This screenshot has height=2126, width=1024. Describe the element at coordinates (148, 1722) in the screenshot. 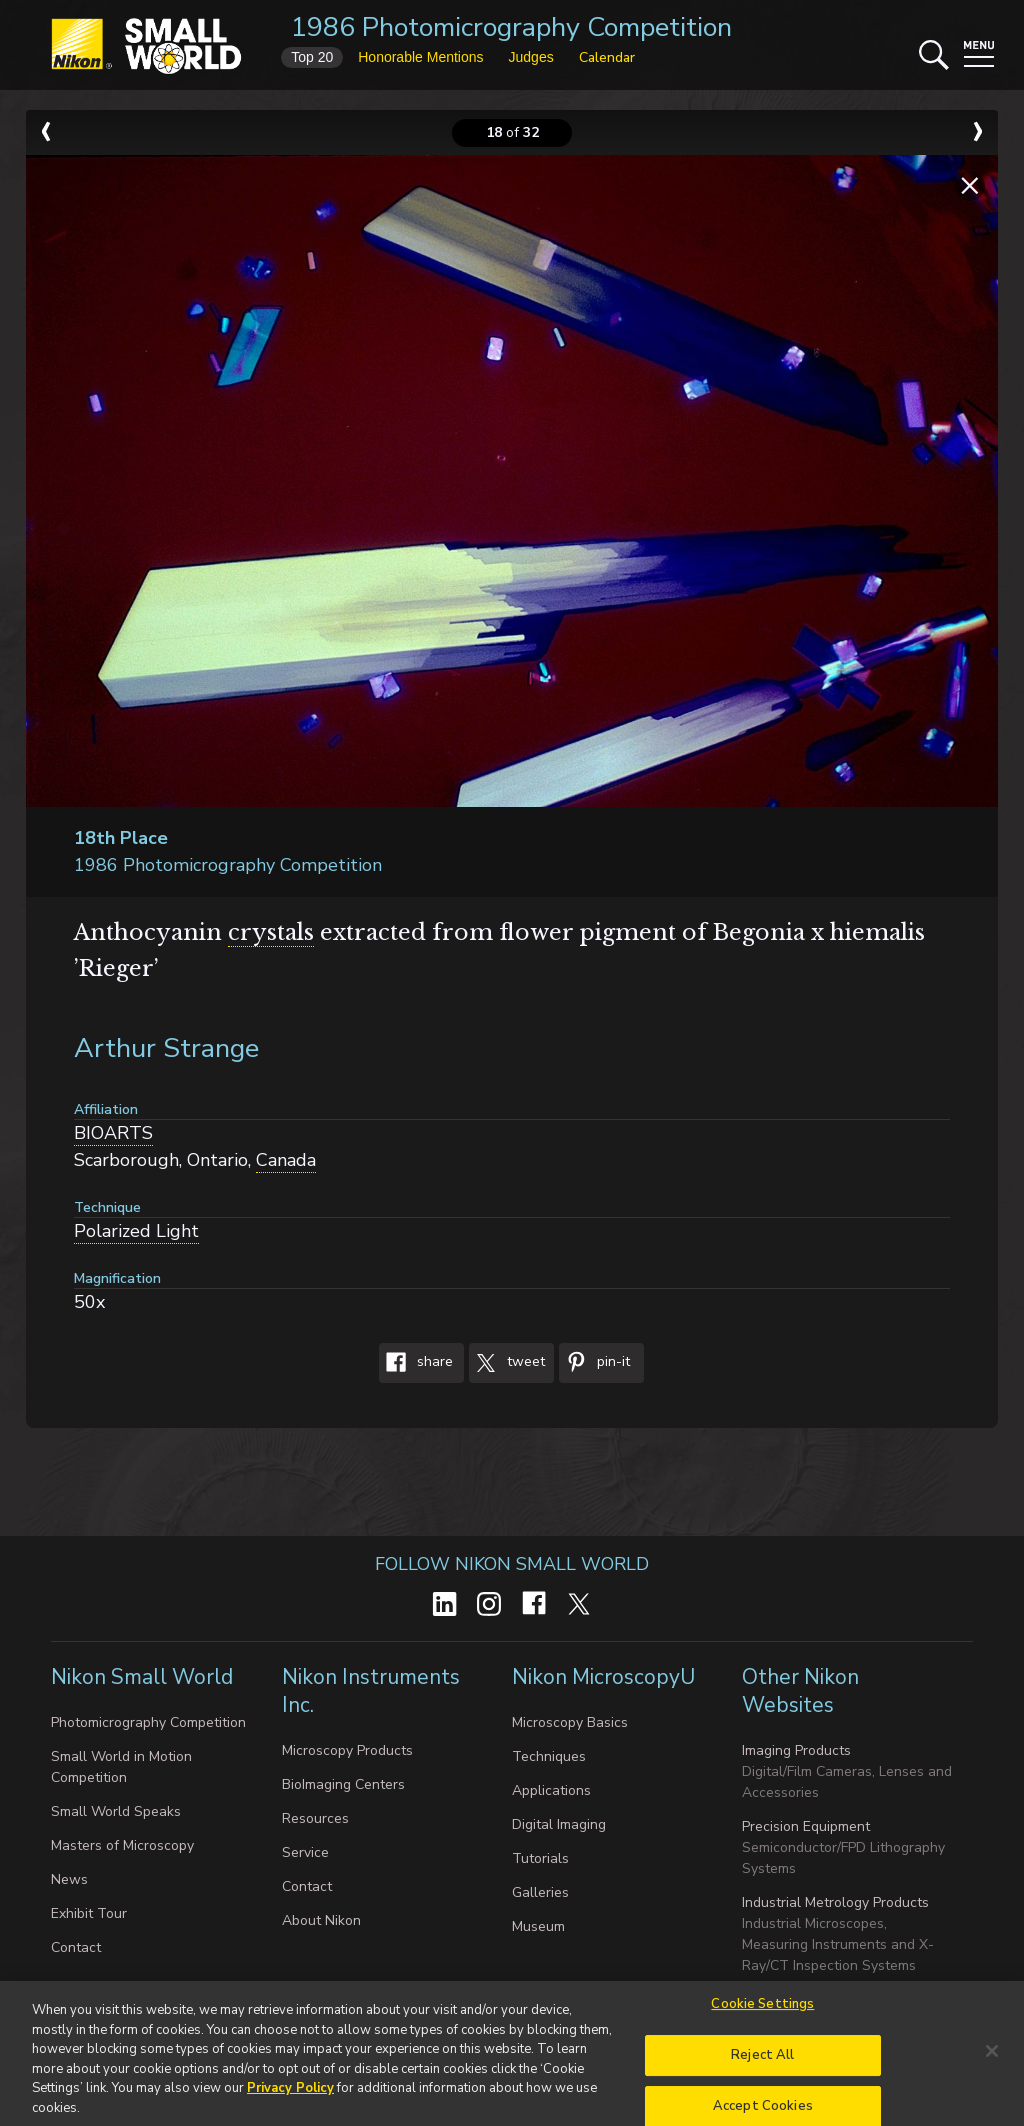

I see `Photomicrography Competition` at that location.